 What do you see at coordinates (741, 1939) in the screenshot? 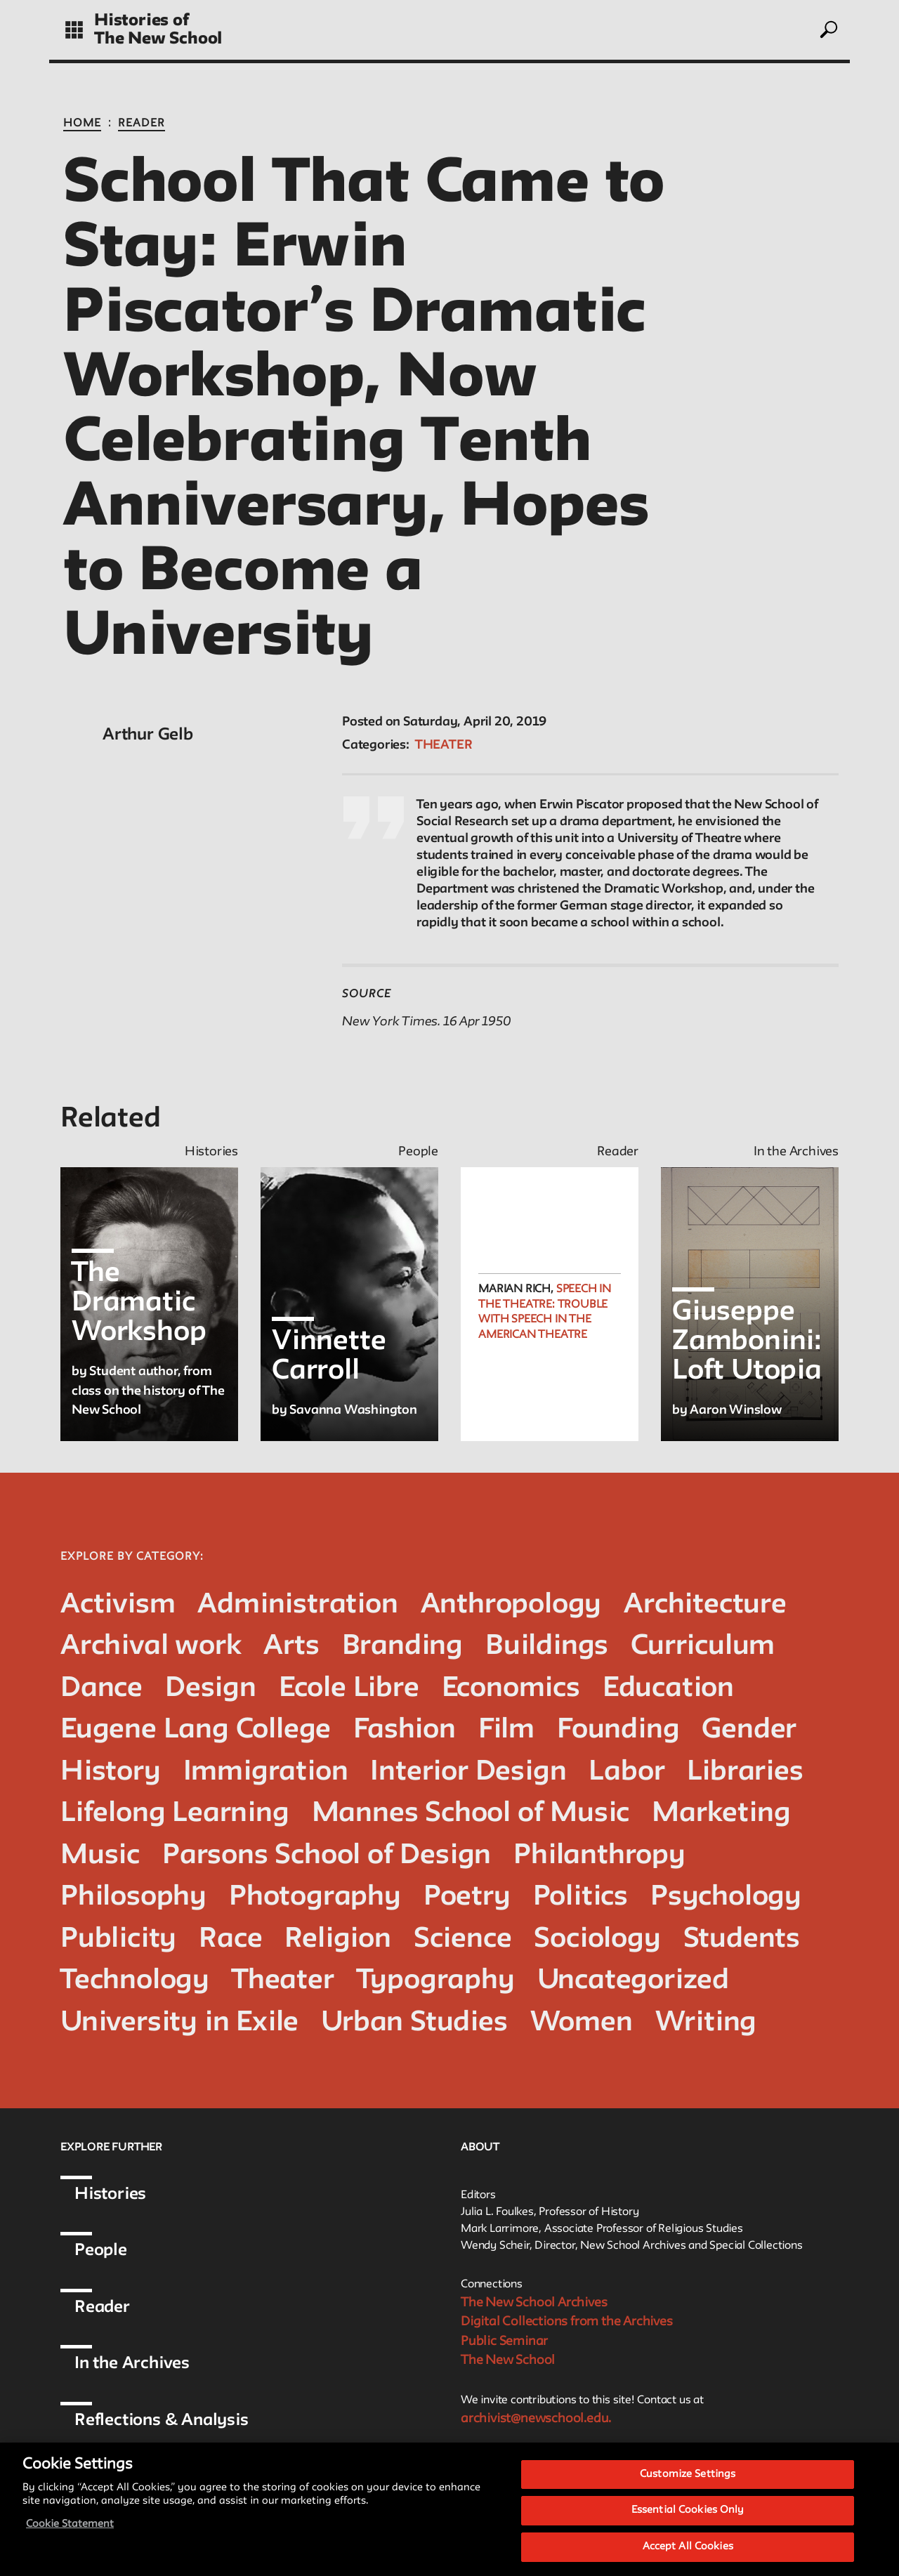
I see `Students` at bounding box center [741, 1939].